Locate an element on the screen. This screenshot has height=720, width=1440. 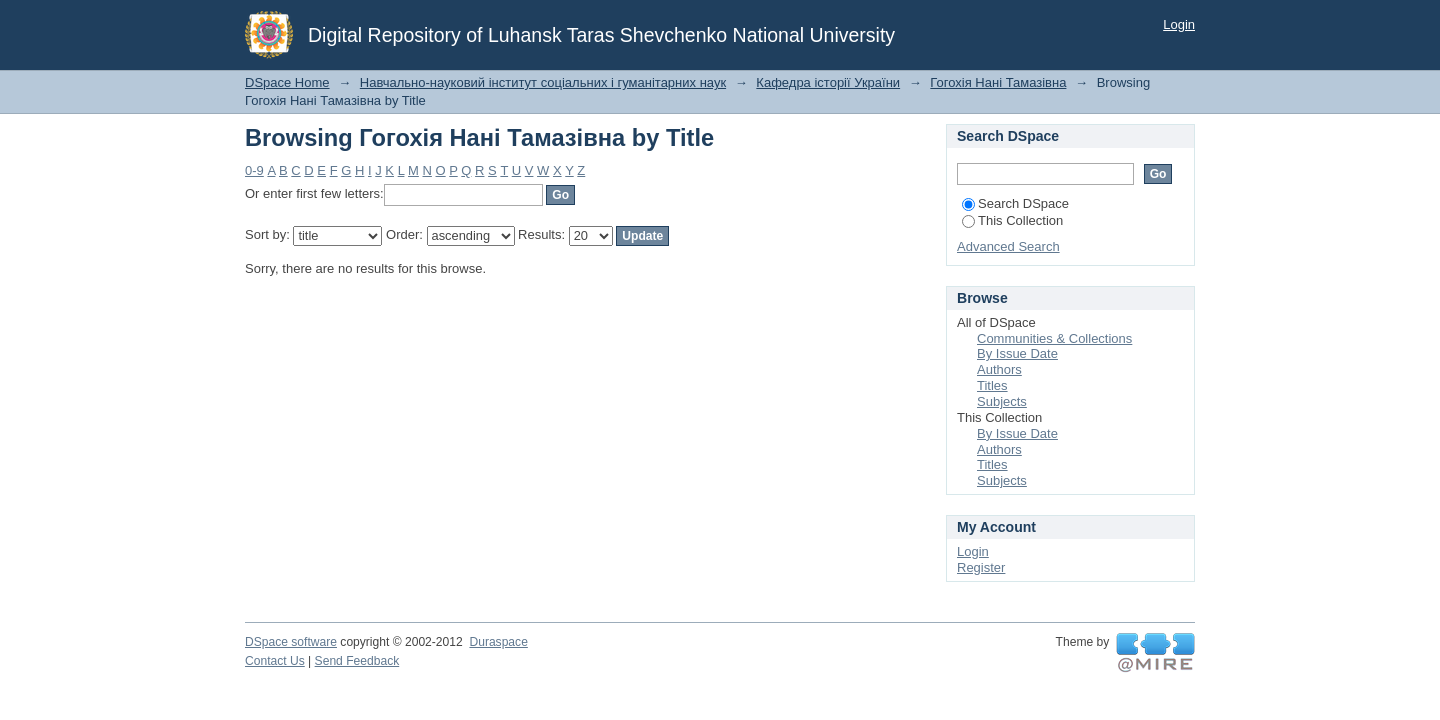
Contact Us is located at coordinates (275, 661).